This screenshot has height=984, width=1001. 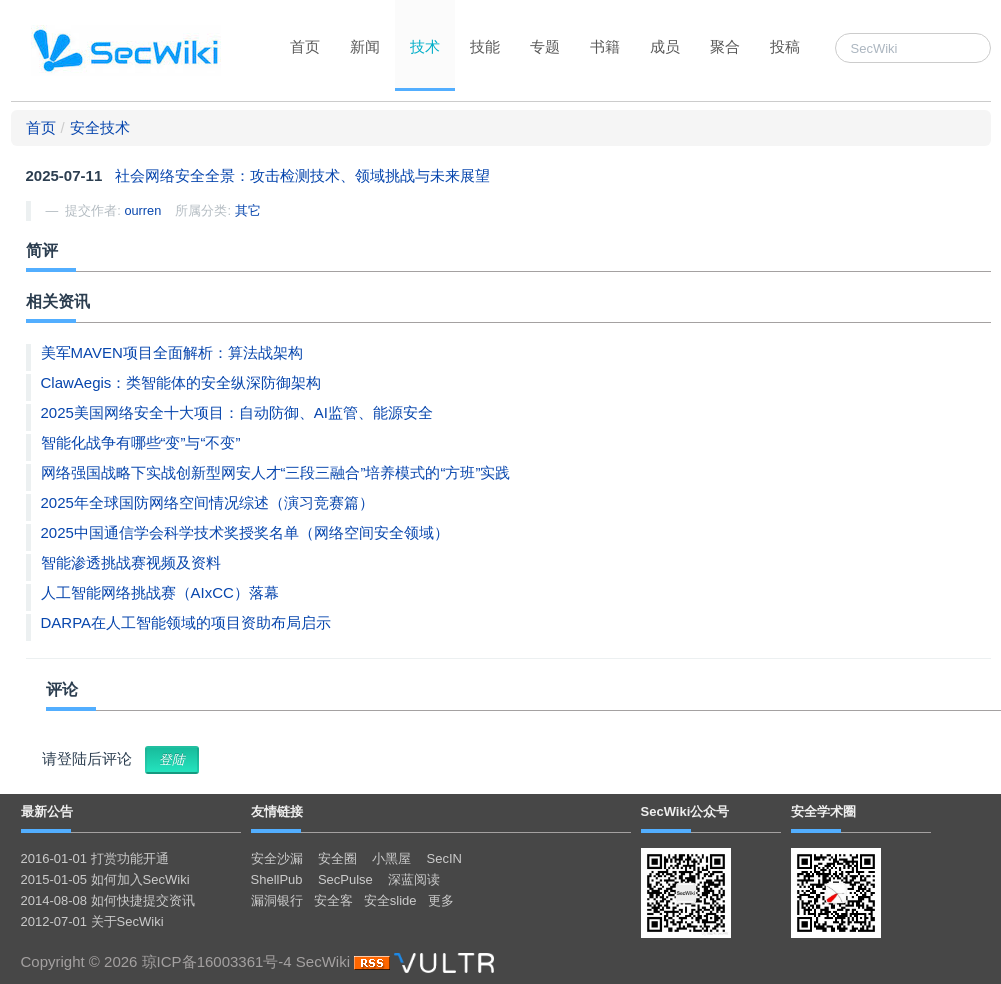 What do you see at coordinates (181, 382) in the screenshot?
I see `ClawAegis：类智能体的安全纵深防御架构` at bounding box center [181, 382].